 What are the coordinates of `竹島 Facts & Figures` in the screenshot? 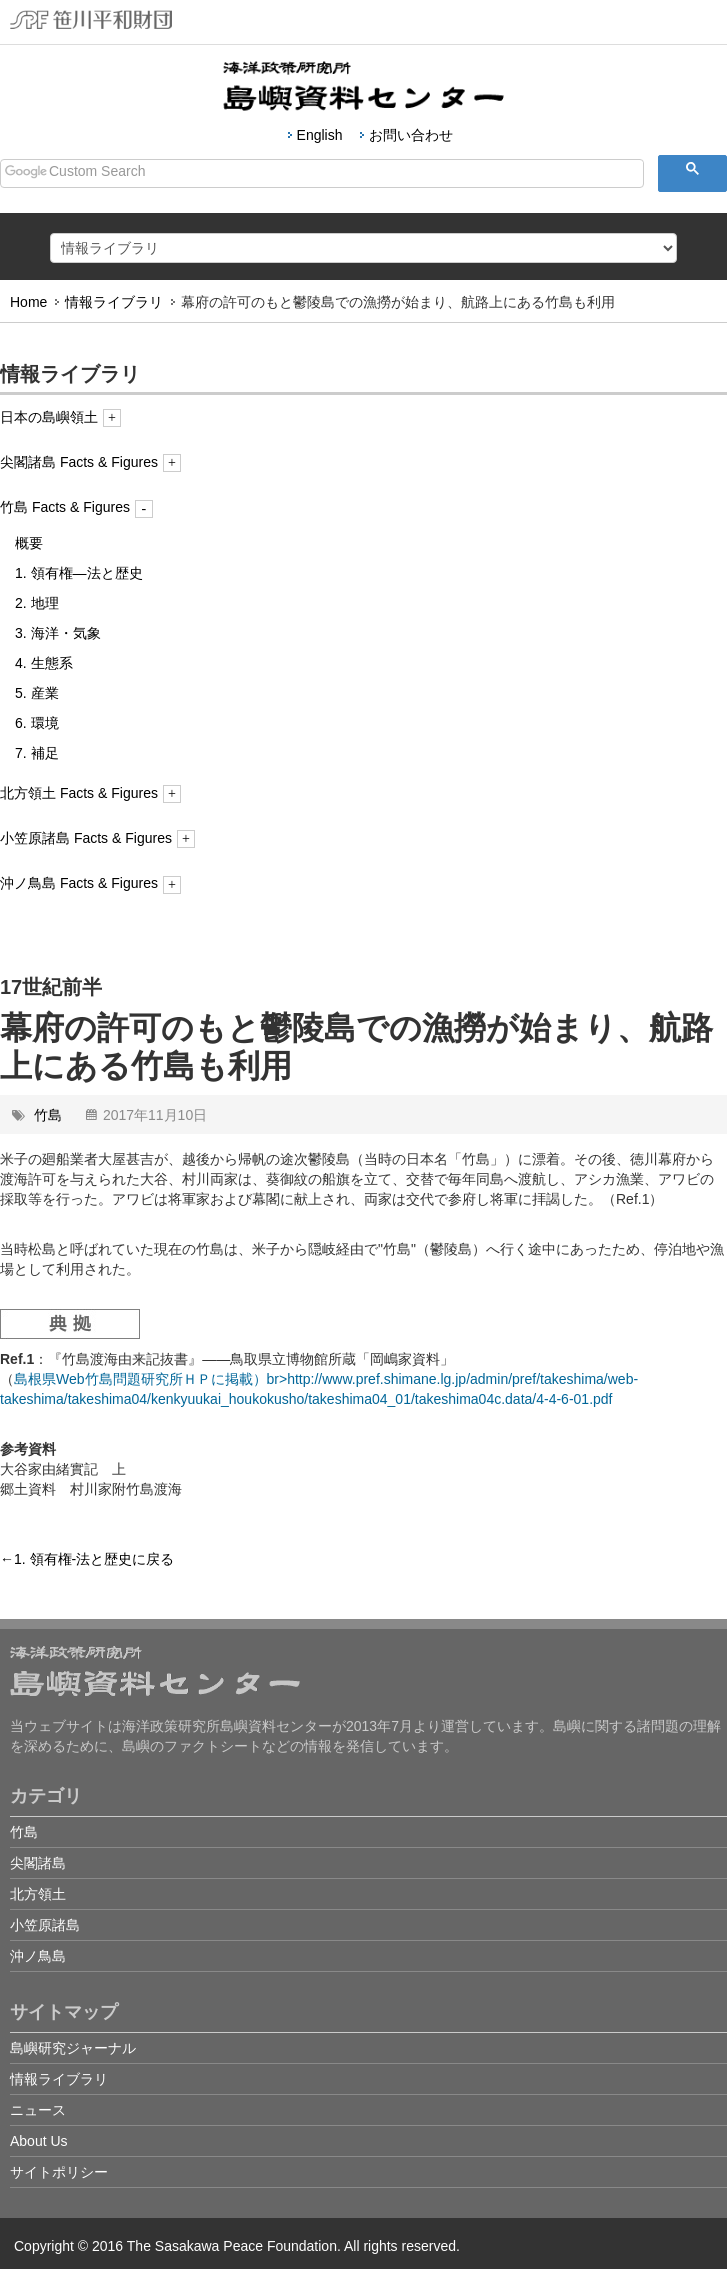 It's located at (76, 507).